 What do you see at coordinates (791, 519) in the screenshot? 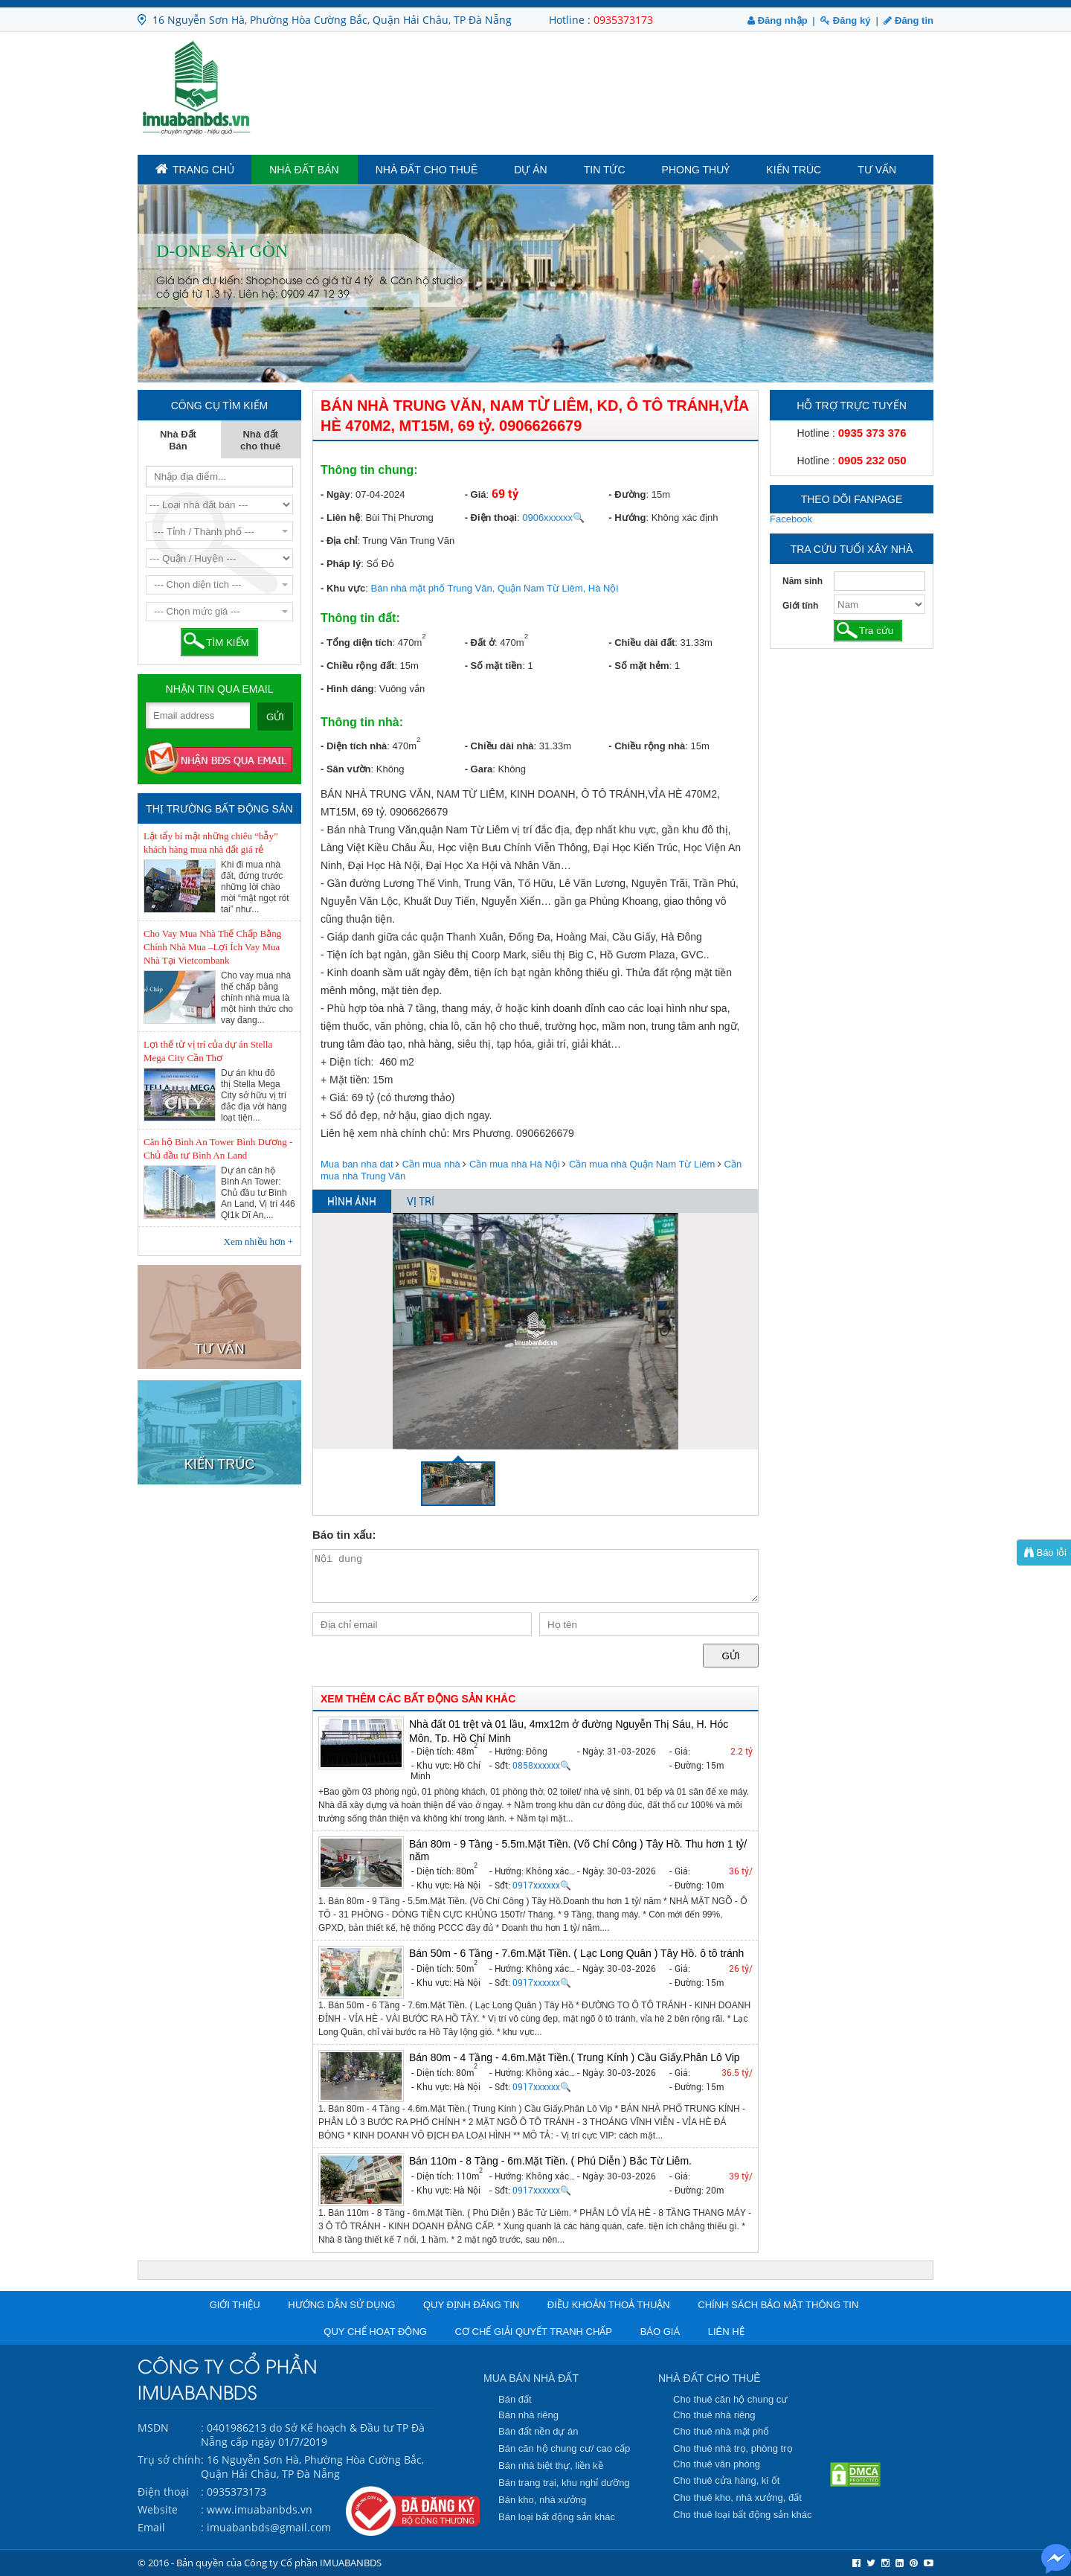
I see `Facebook` at bounding box center [791, 519].